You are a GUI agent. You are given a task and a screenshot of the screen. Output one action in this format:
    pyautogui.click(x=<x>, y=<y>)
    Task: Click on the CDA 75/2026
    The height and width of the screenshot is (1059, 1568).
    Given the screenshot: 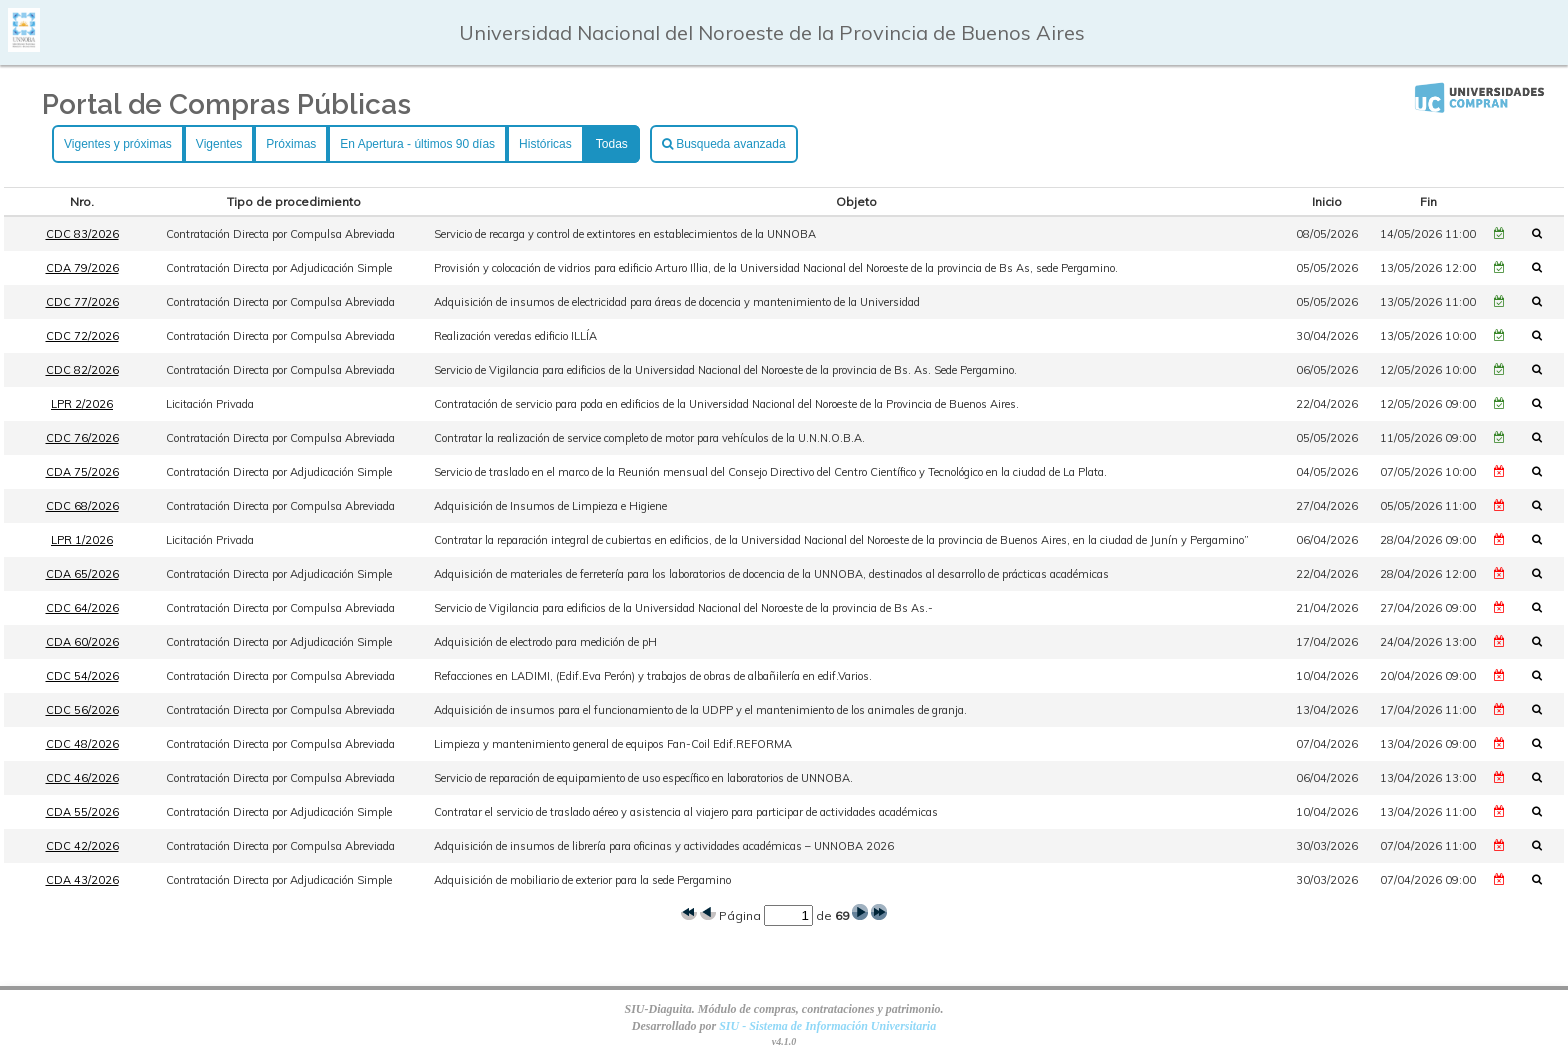 What is the action you would take?
    pyautogui.click(x=82, y=472)
    